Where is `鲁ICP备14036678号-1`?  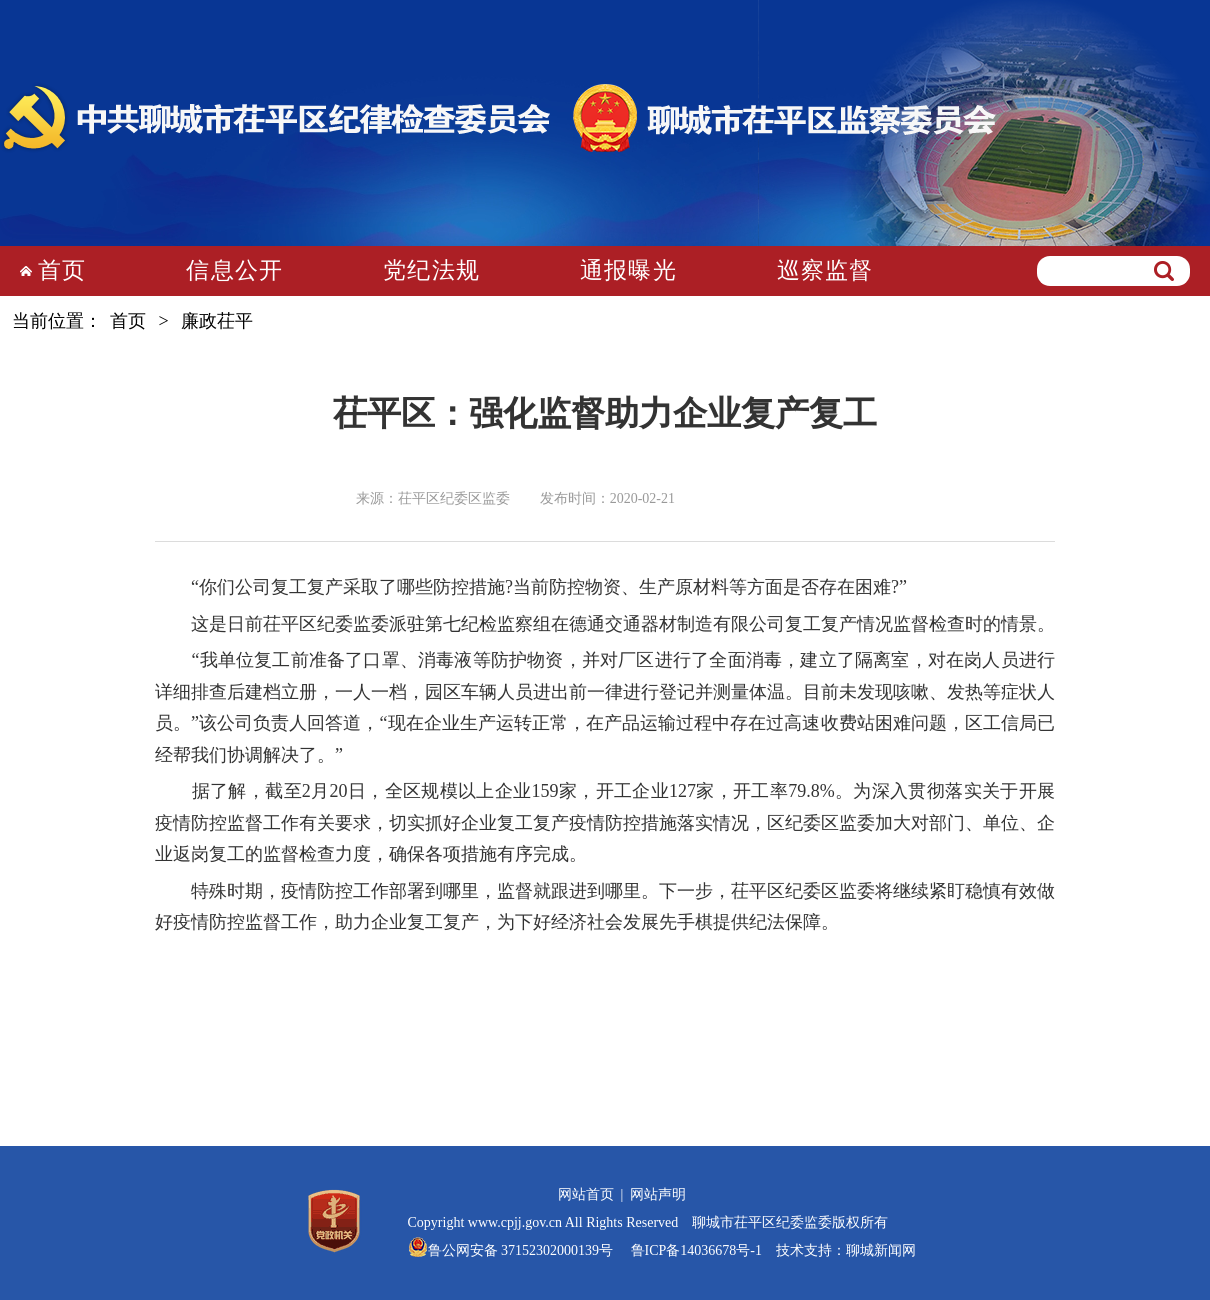 鲁ICP备14036678号-1 is located at coordinates (694, 1250).